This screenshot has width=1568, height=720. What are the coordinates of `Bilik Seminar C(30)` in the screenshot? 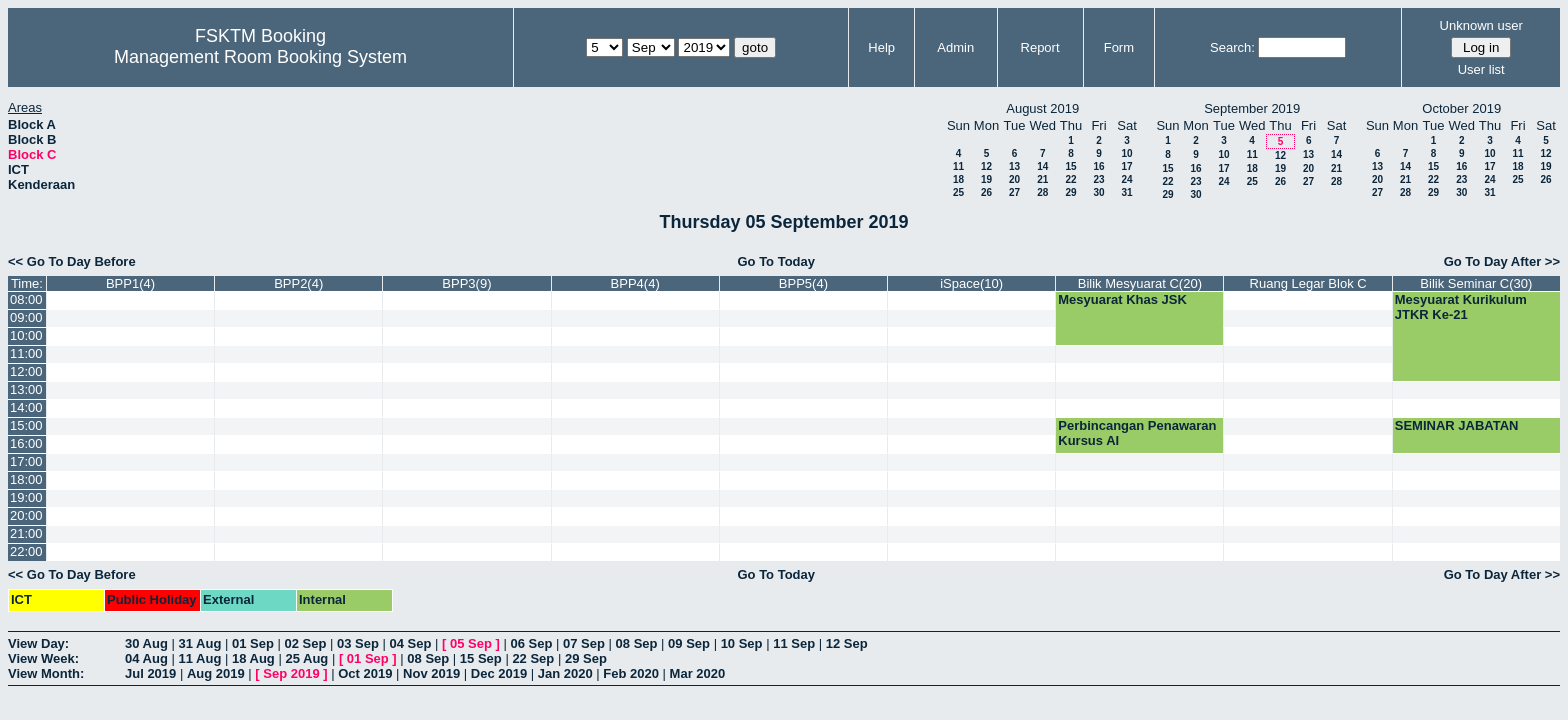 It's located at (1476, 283).